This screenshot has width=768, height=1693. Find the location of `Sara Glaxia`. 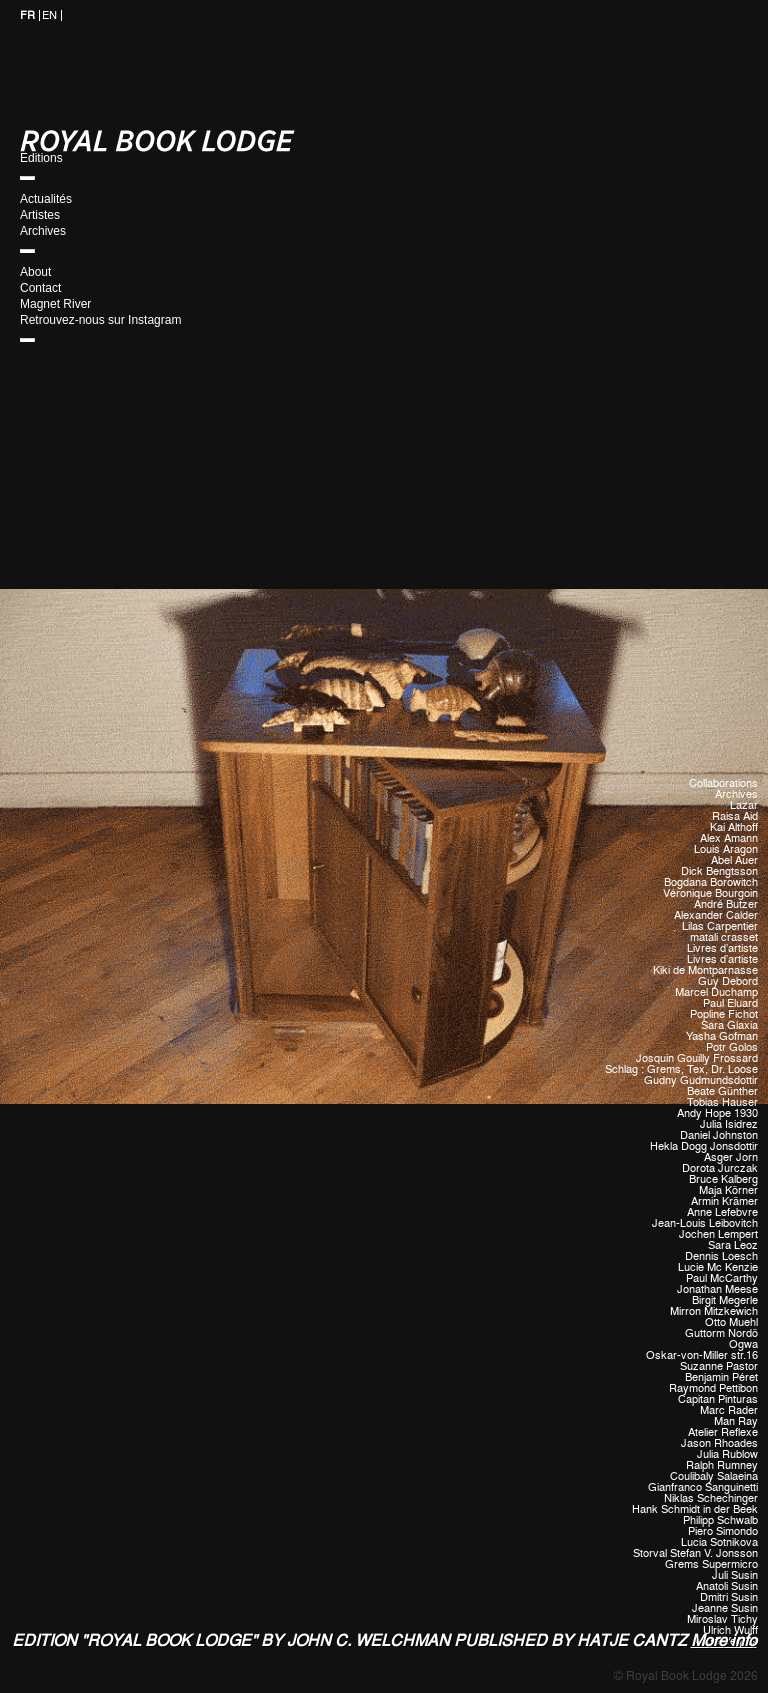

Sara Glaxia is located at coordinates (729, 1025).